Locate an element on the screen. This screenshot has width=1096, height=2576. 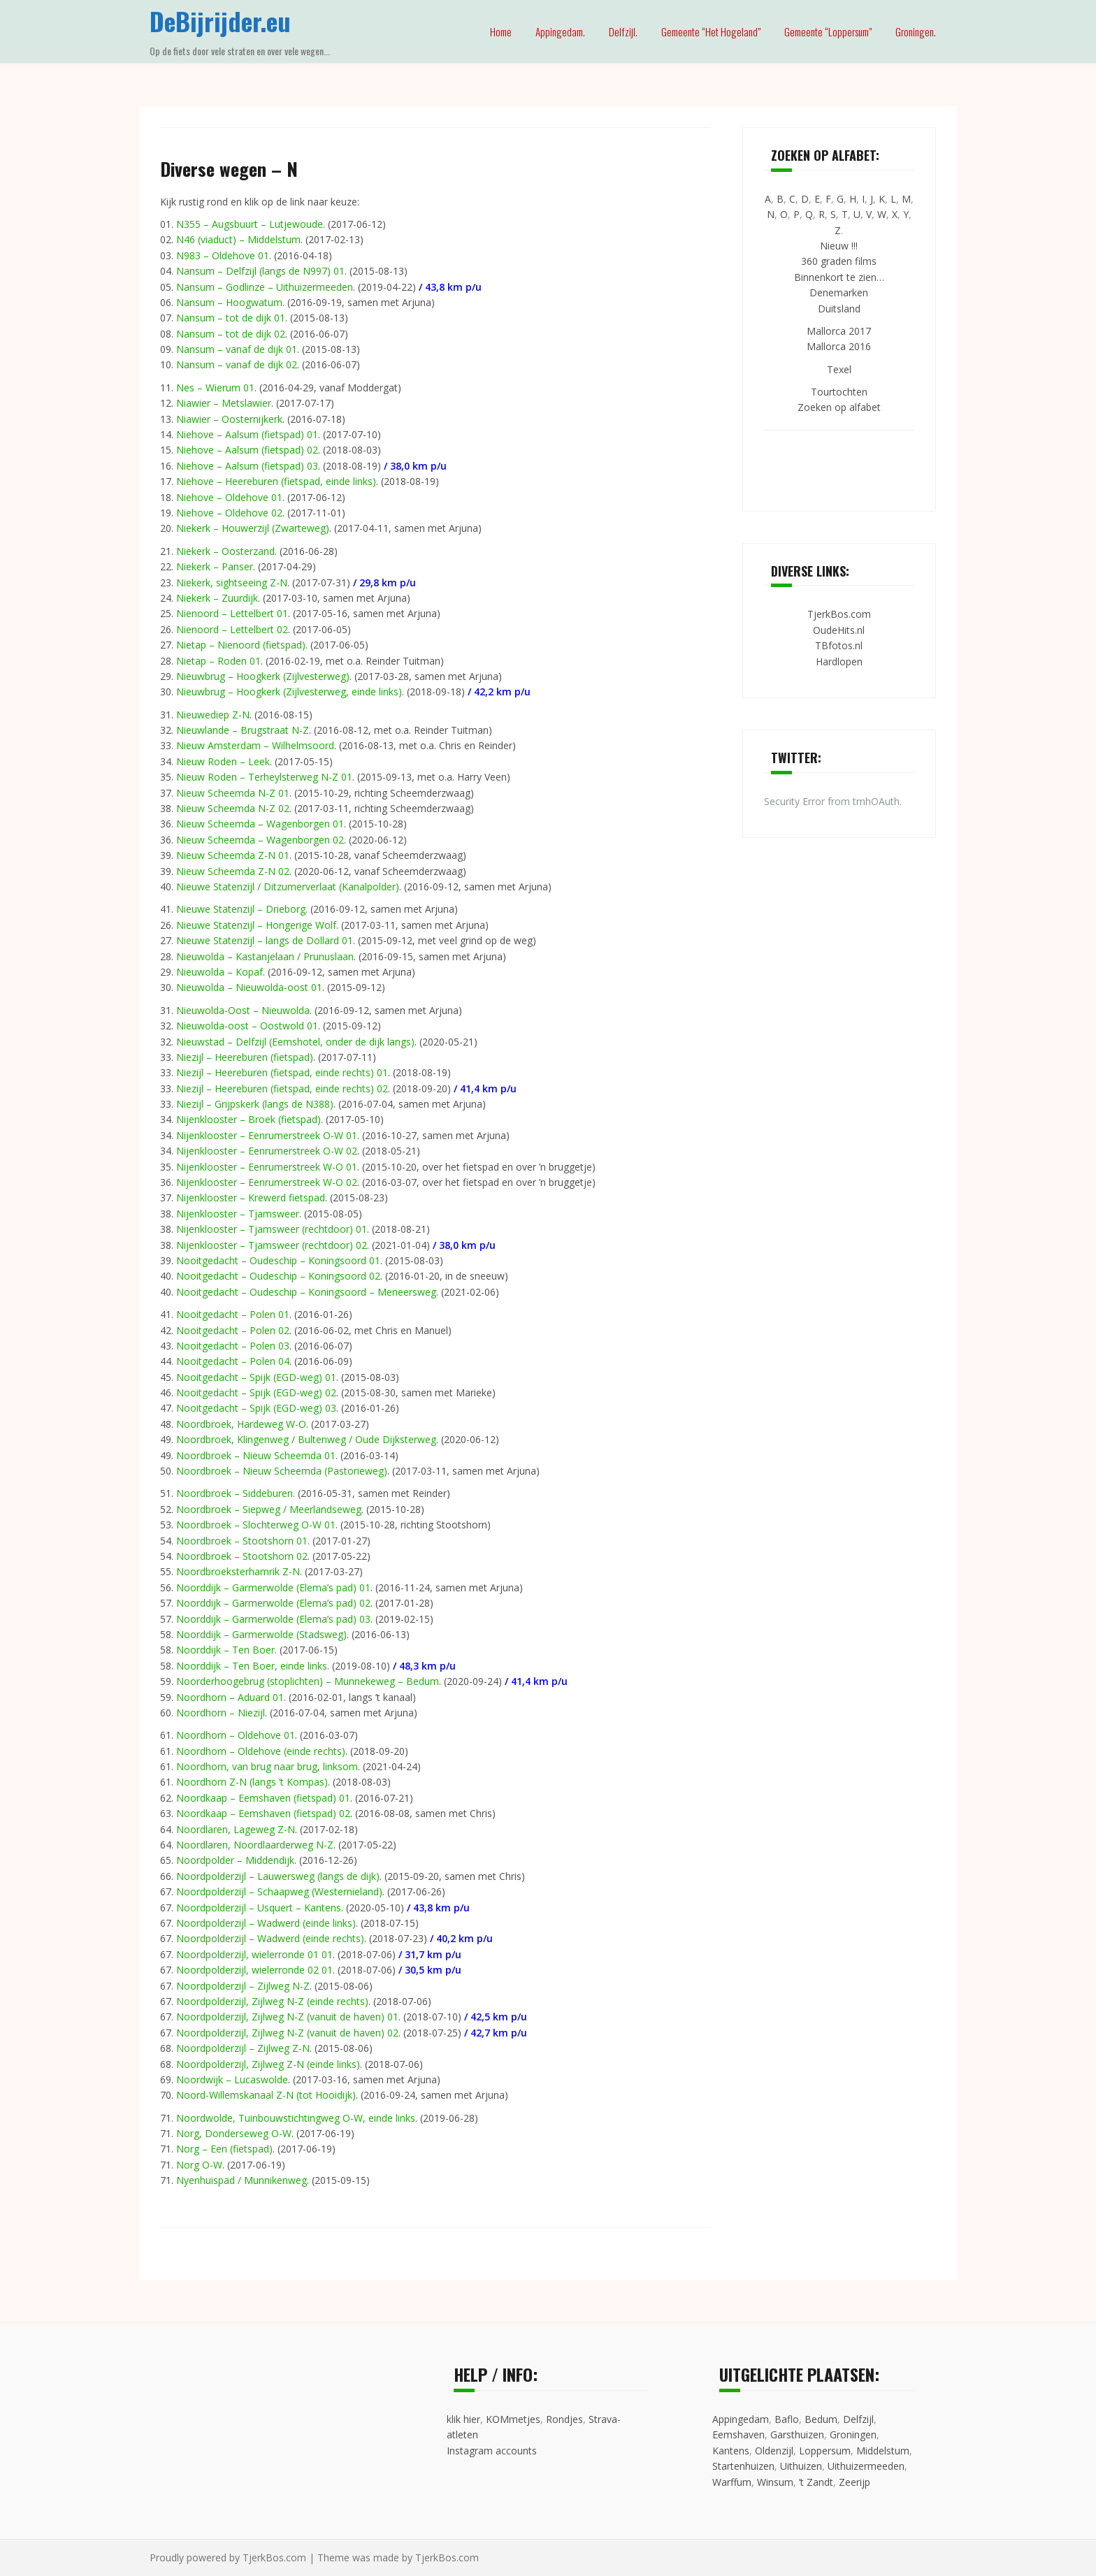
Noordpolderzijl, Zijlweg N-Z (vanuit de haven) 02 is located at coordinates (287, 2032).